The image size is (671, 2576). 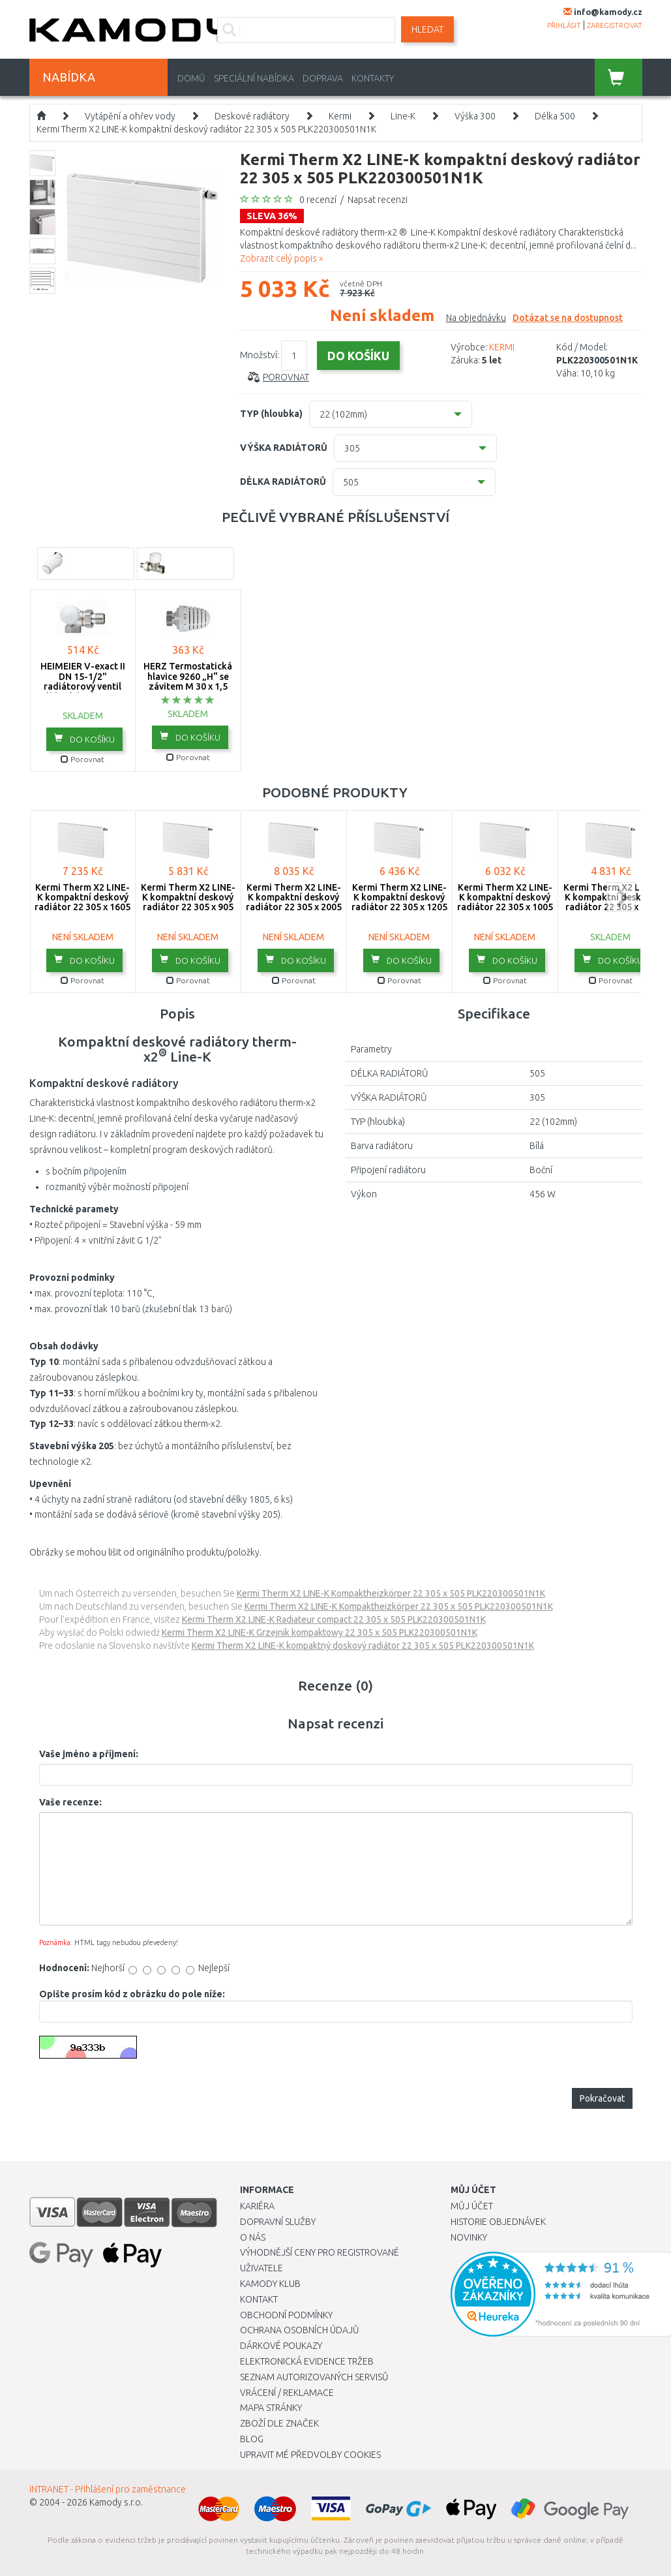 I want to click on Kermi Therm X2 LINE-K kompaktní deskový radiátor 22 305 x 1605 PLK220301601N1K, so click(x=82, y=902).